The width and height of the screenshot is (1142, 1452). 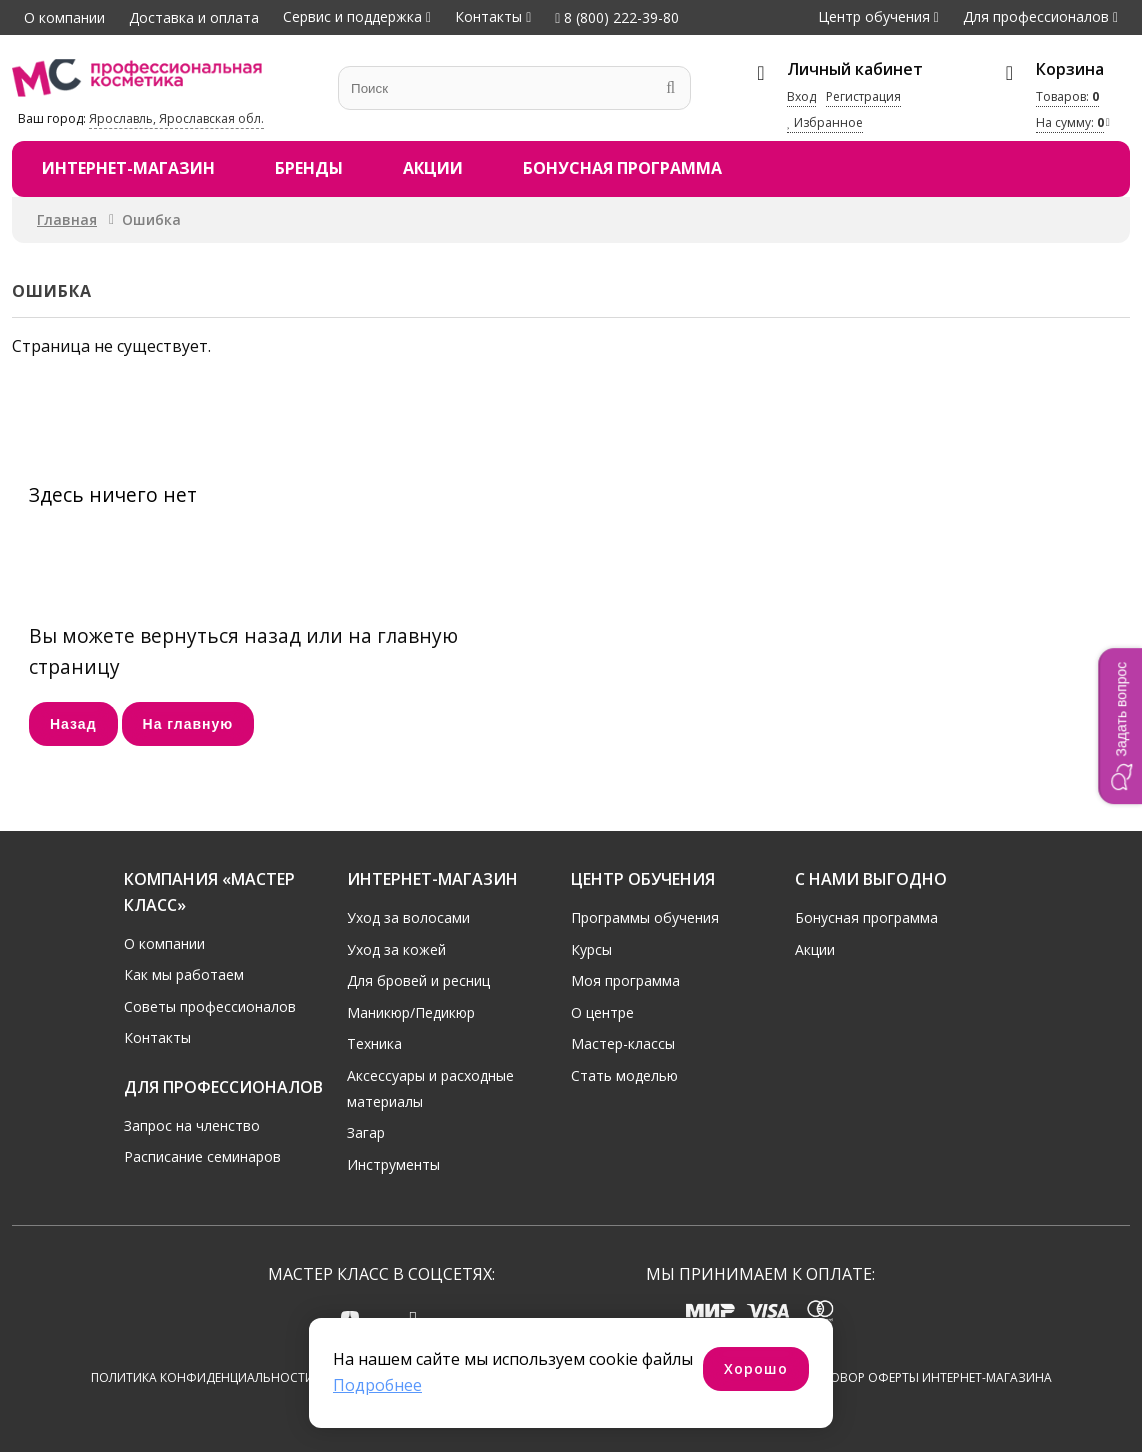 I want to click on Уход за кожей, so click(x=396, y=949).